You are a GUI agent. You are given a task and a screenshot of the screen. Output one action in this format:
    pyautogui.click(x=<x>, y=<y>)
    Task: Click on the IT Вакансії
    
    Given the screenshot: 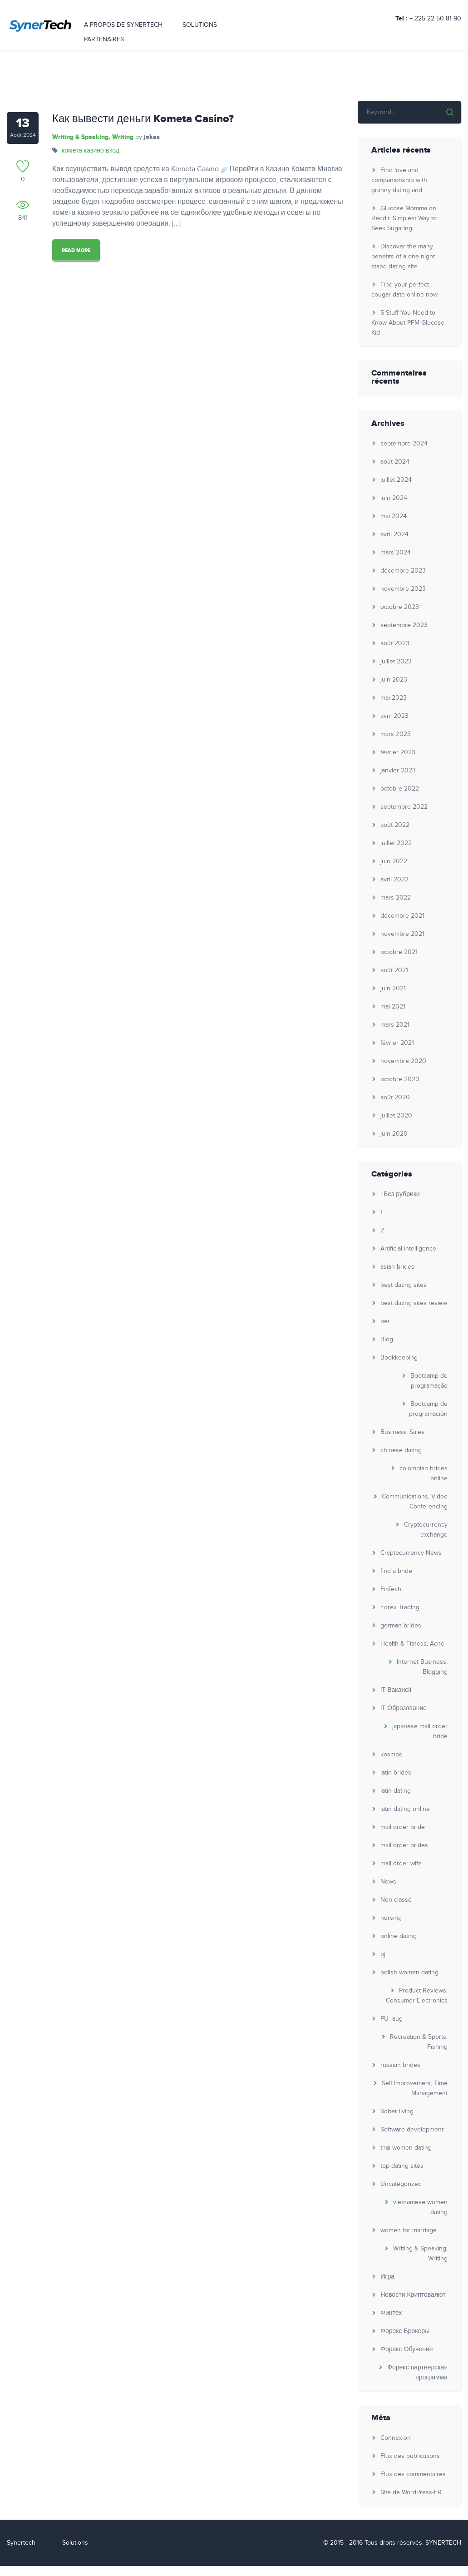 What is the action you would take?
    pyautogui.click(x=396, y=1690)
    